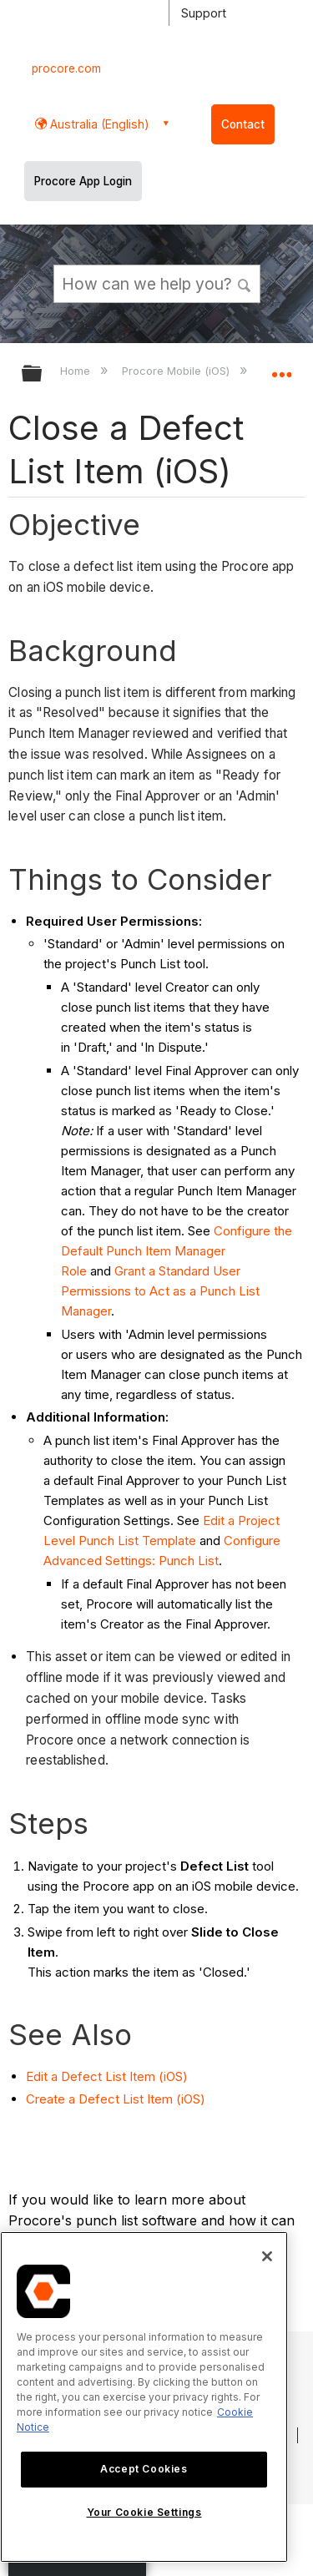 Image resolution: width=313 pixels, height=2576 pixels. I want to click on Procore App Login, so click(83, 181).